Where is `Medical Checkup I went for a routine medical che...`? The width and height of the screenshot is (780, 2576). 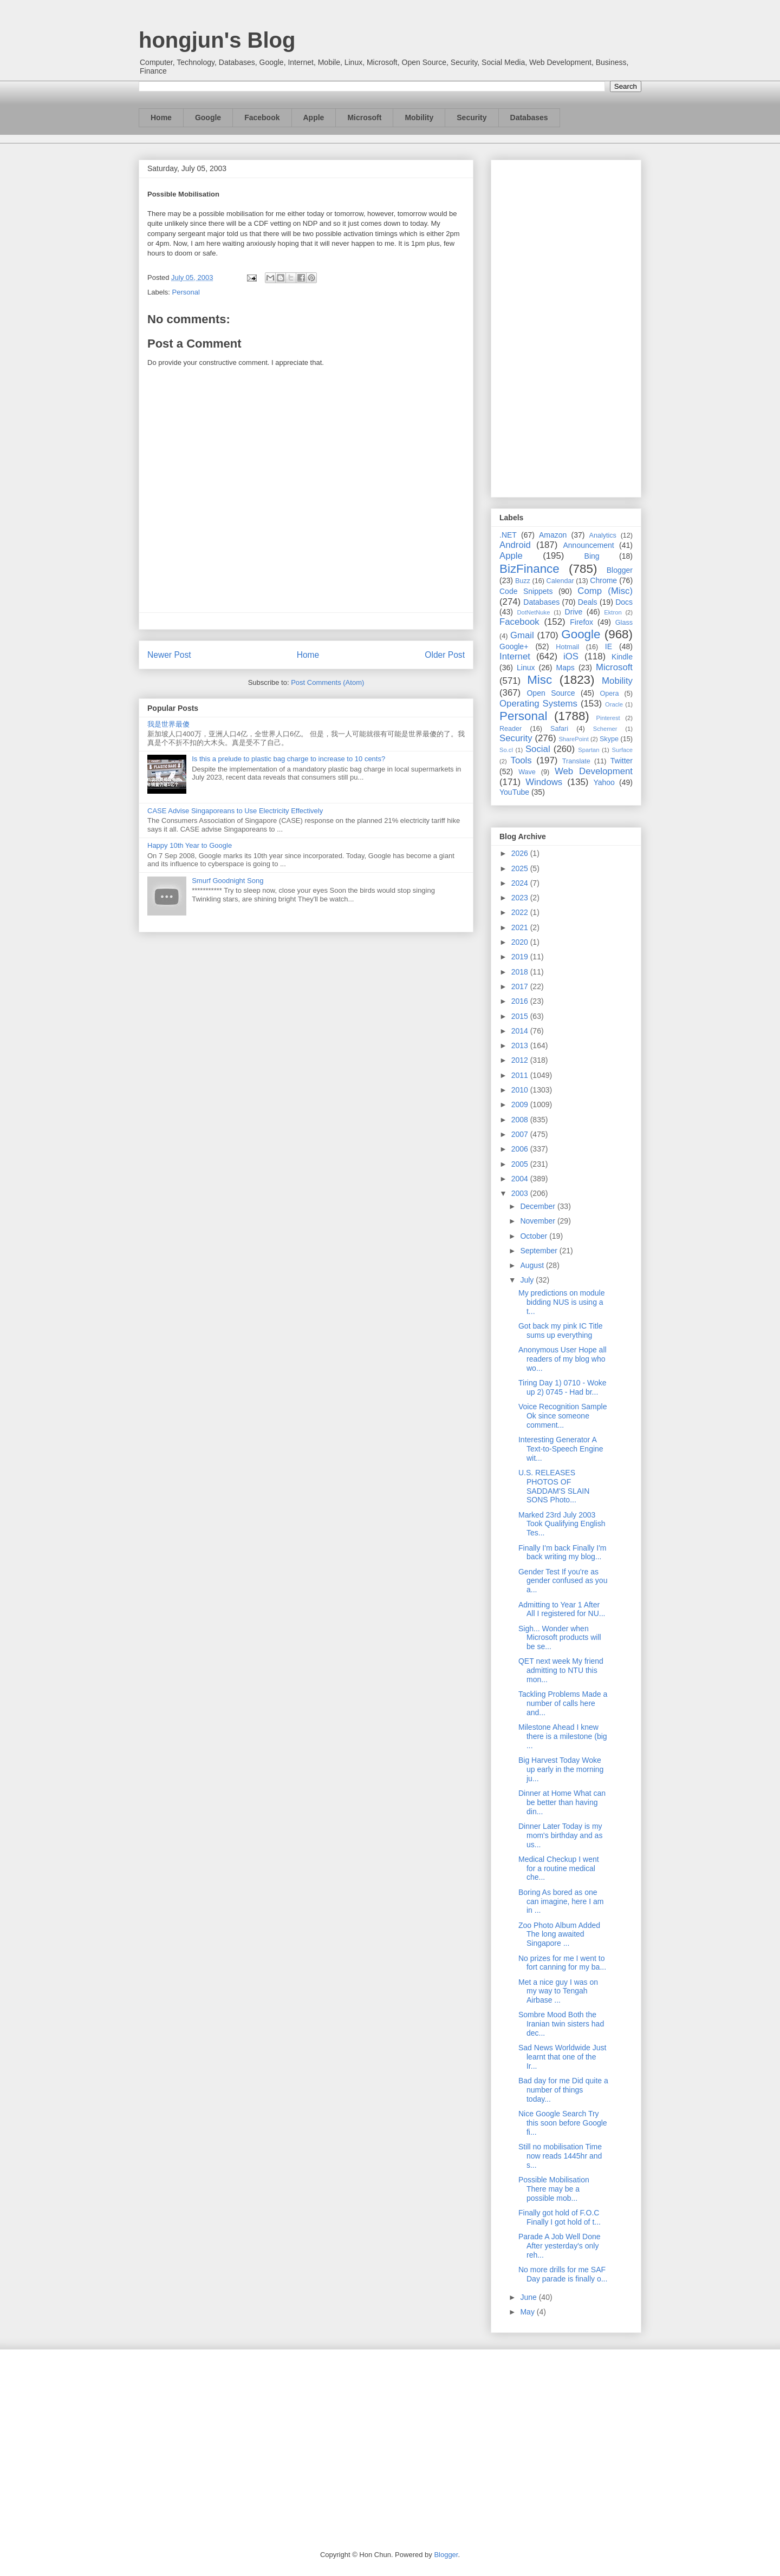 Medical Checkup I went for a routine medical che... is located at coordinates (558, 1868).